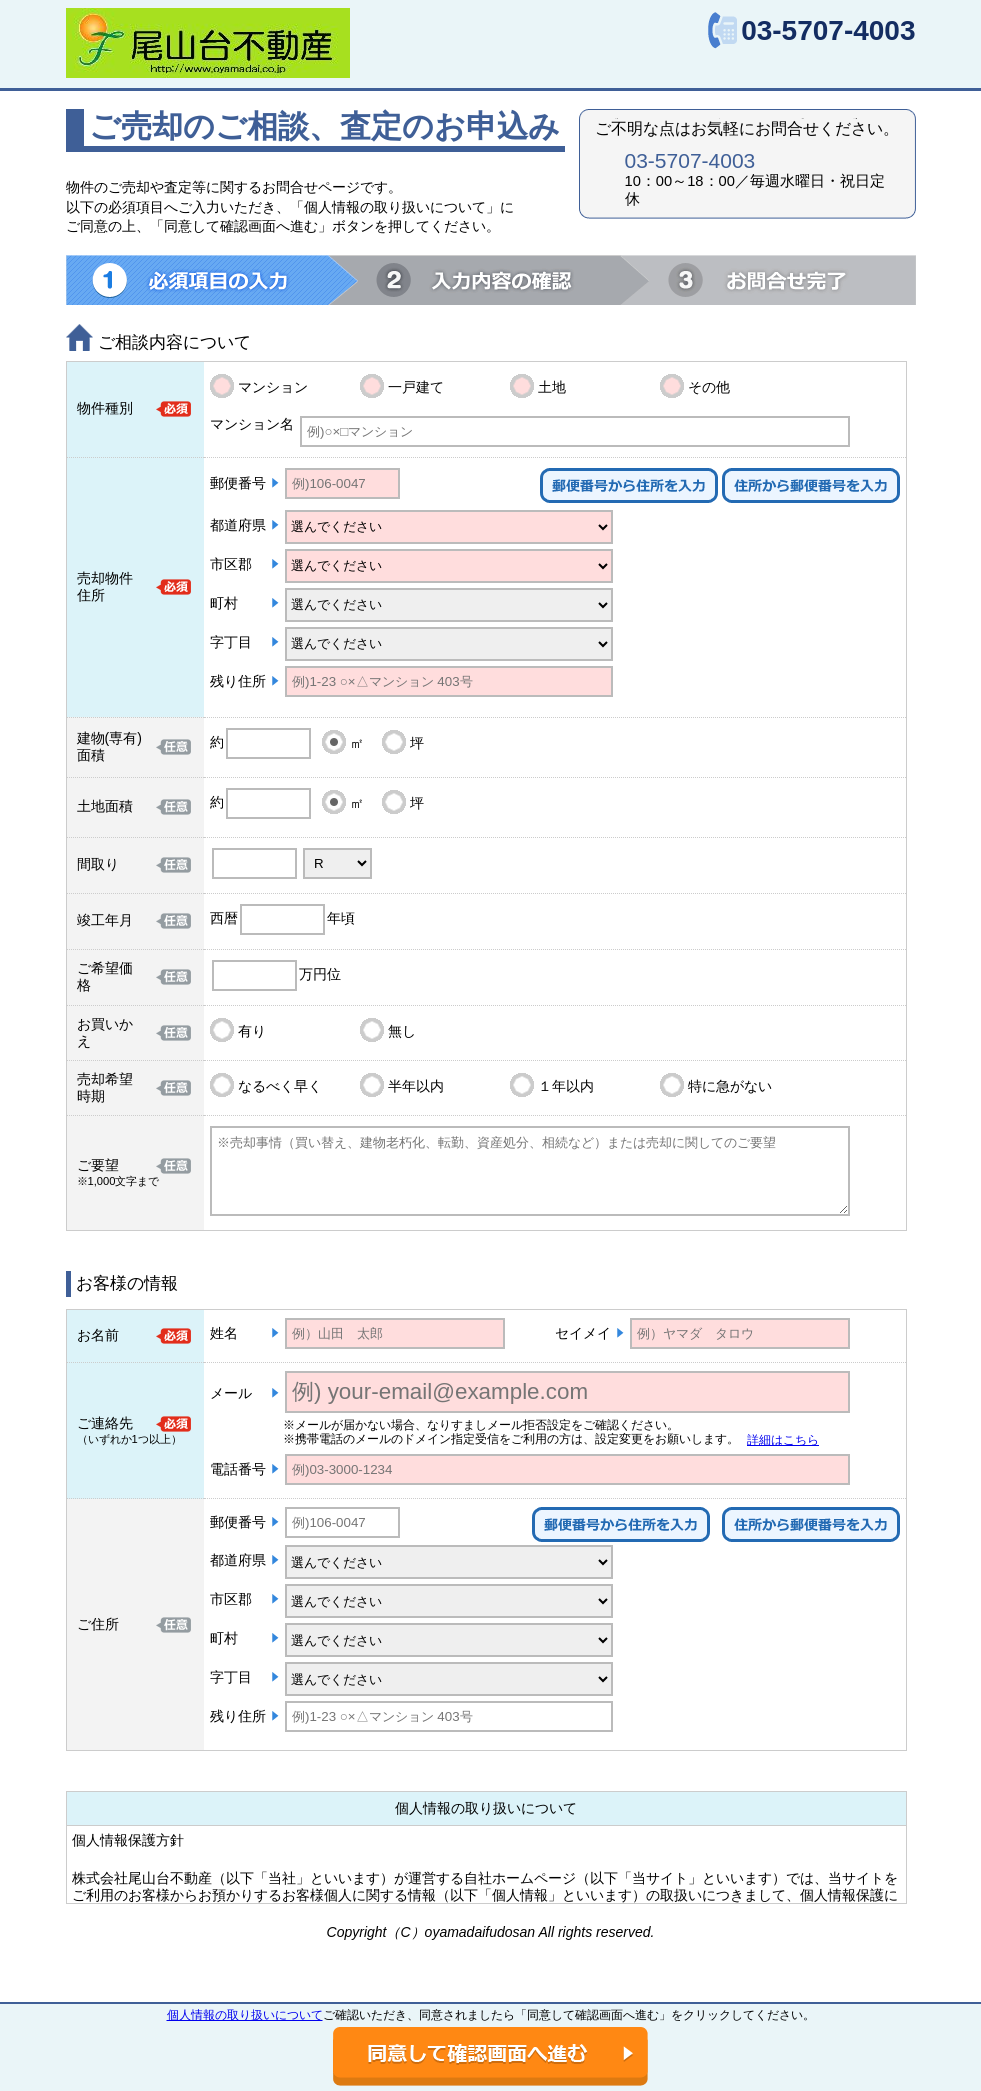  Describe the element at coordinates (98, 1335) in the screenshot. I see `お名前` at that location.